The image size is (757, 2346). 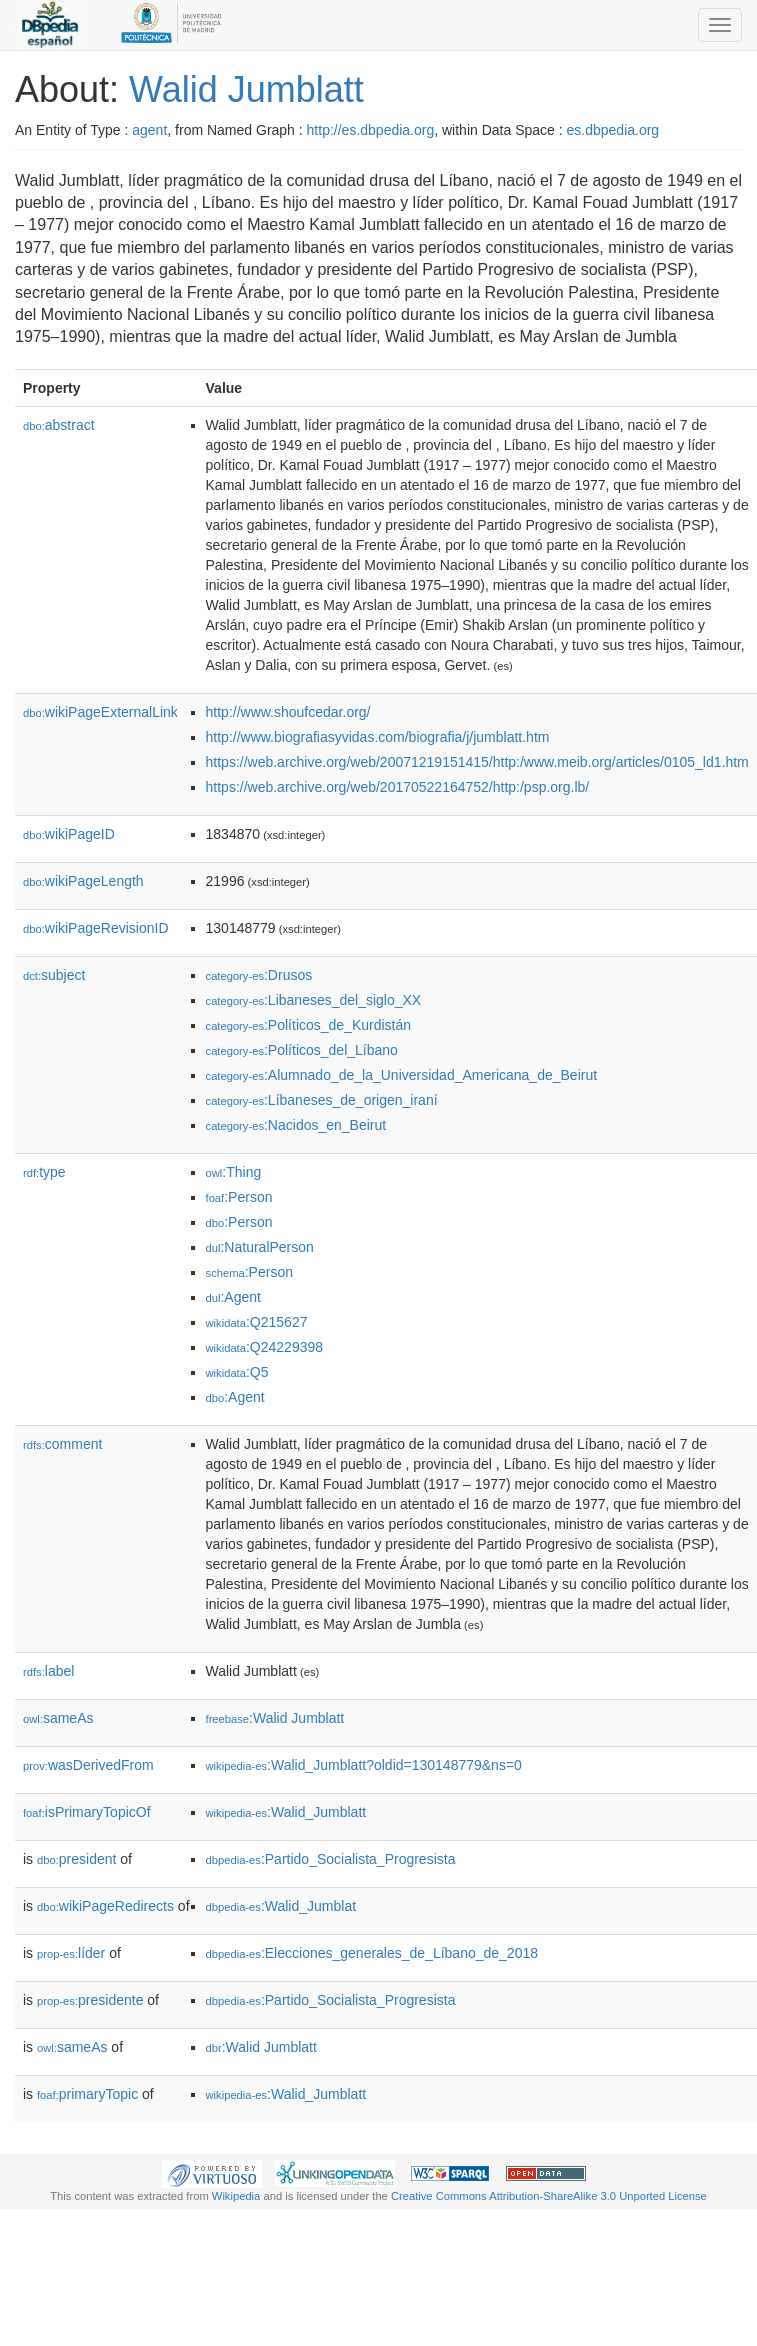 I want to click on :Walid Jumblatt, so click(x=275, y=1718).